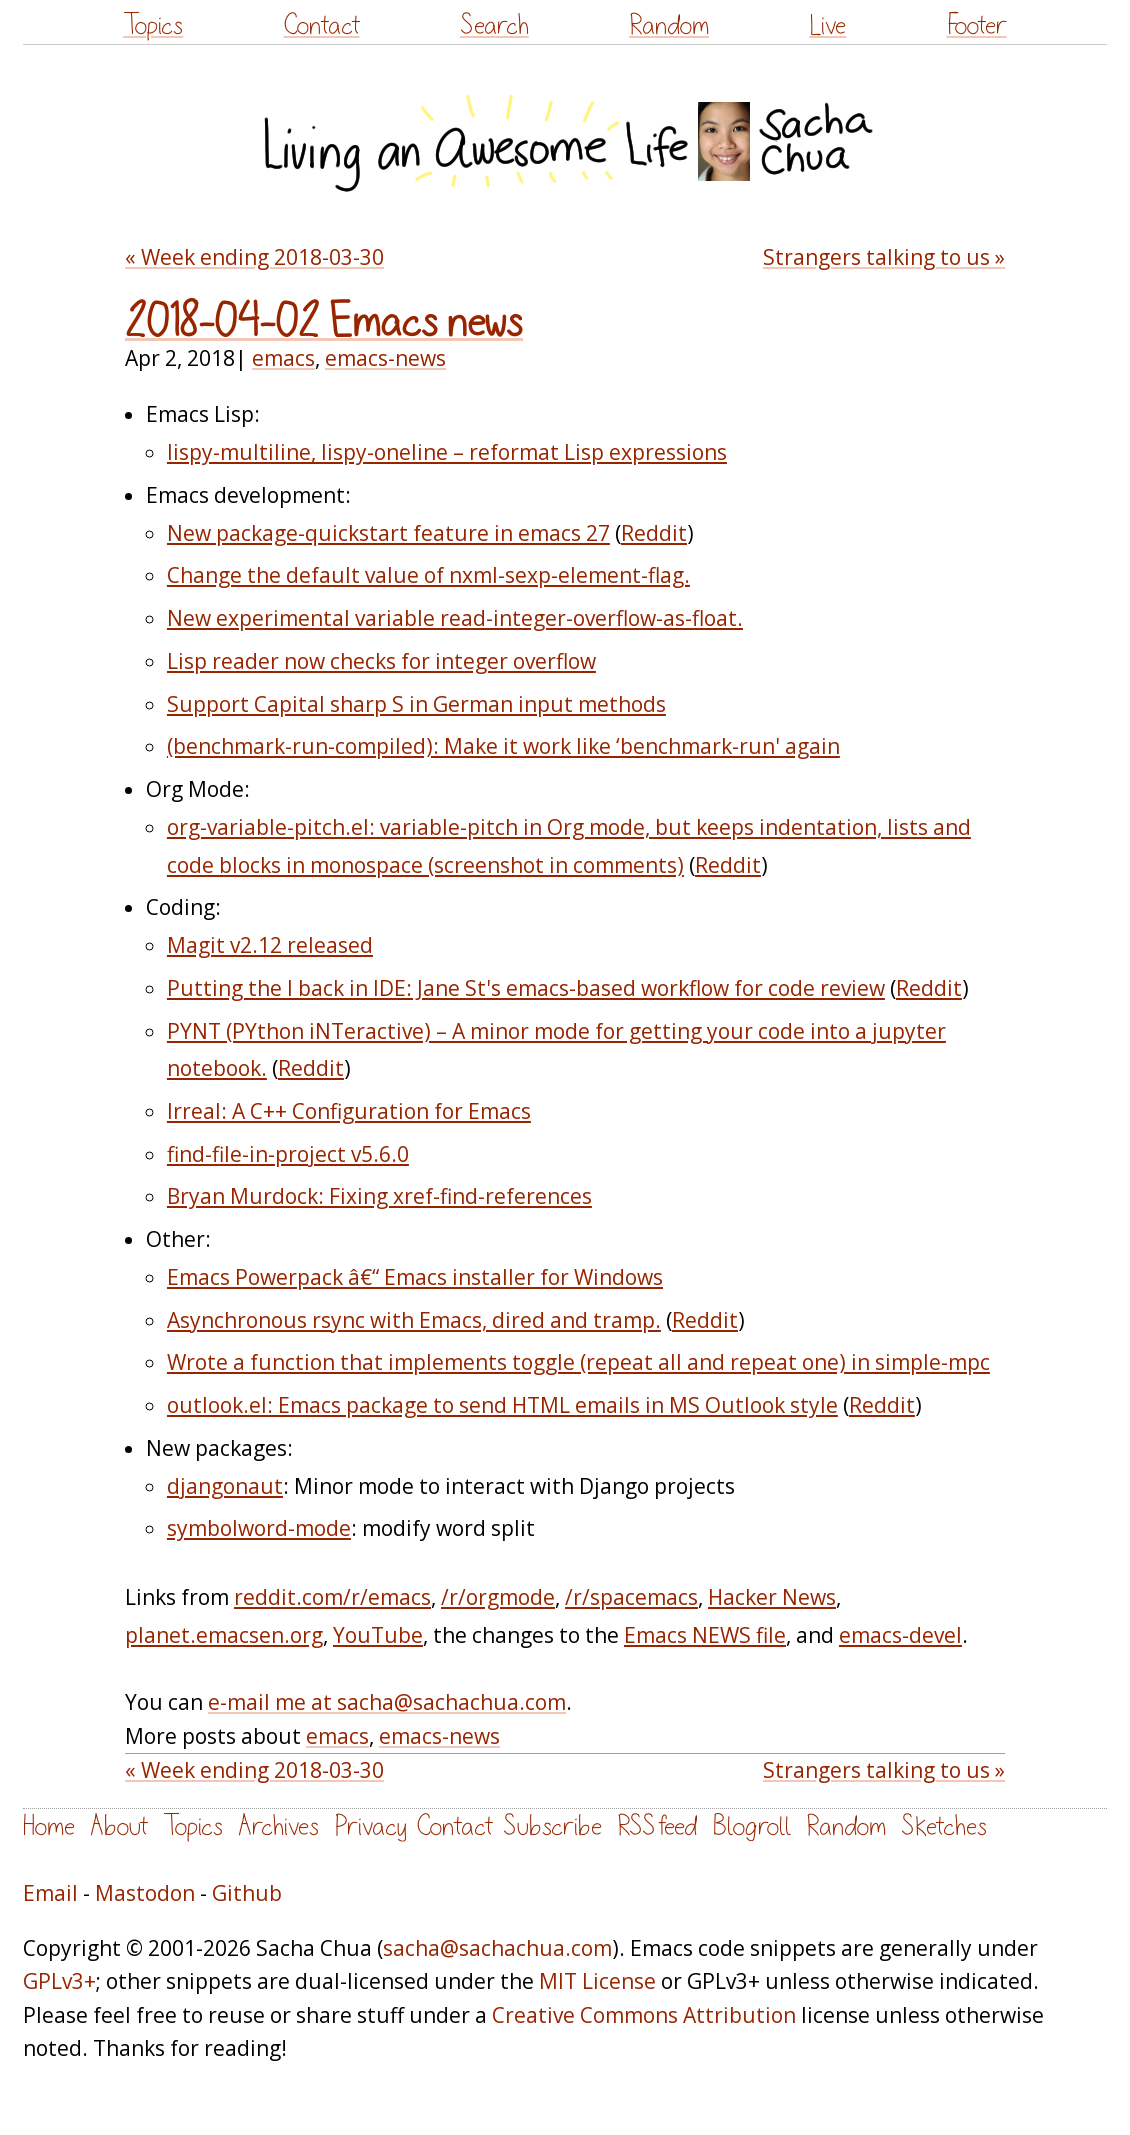 The width and height of the screenshot is (1130, 2135). What do you see at coordinates (247, 1893) in the screenshot?
I see `Github` at bounding box center [247, 1893].